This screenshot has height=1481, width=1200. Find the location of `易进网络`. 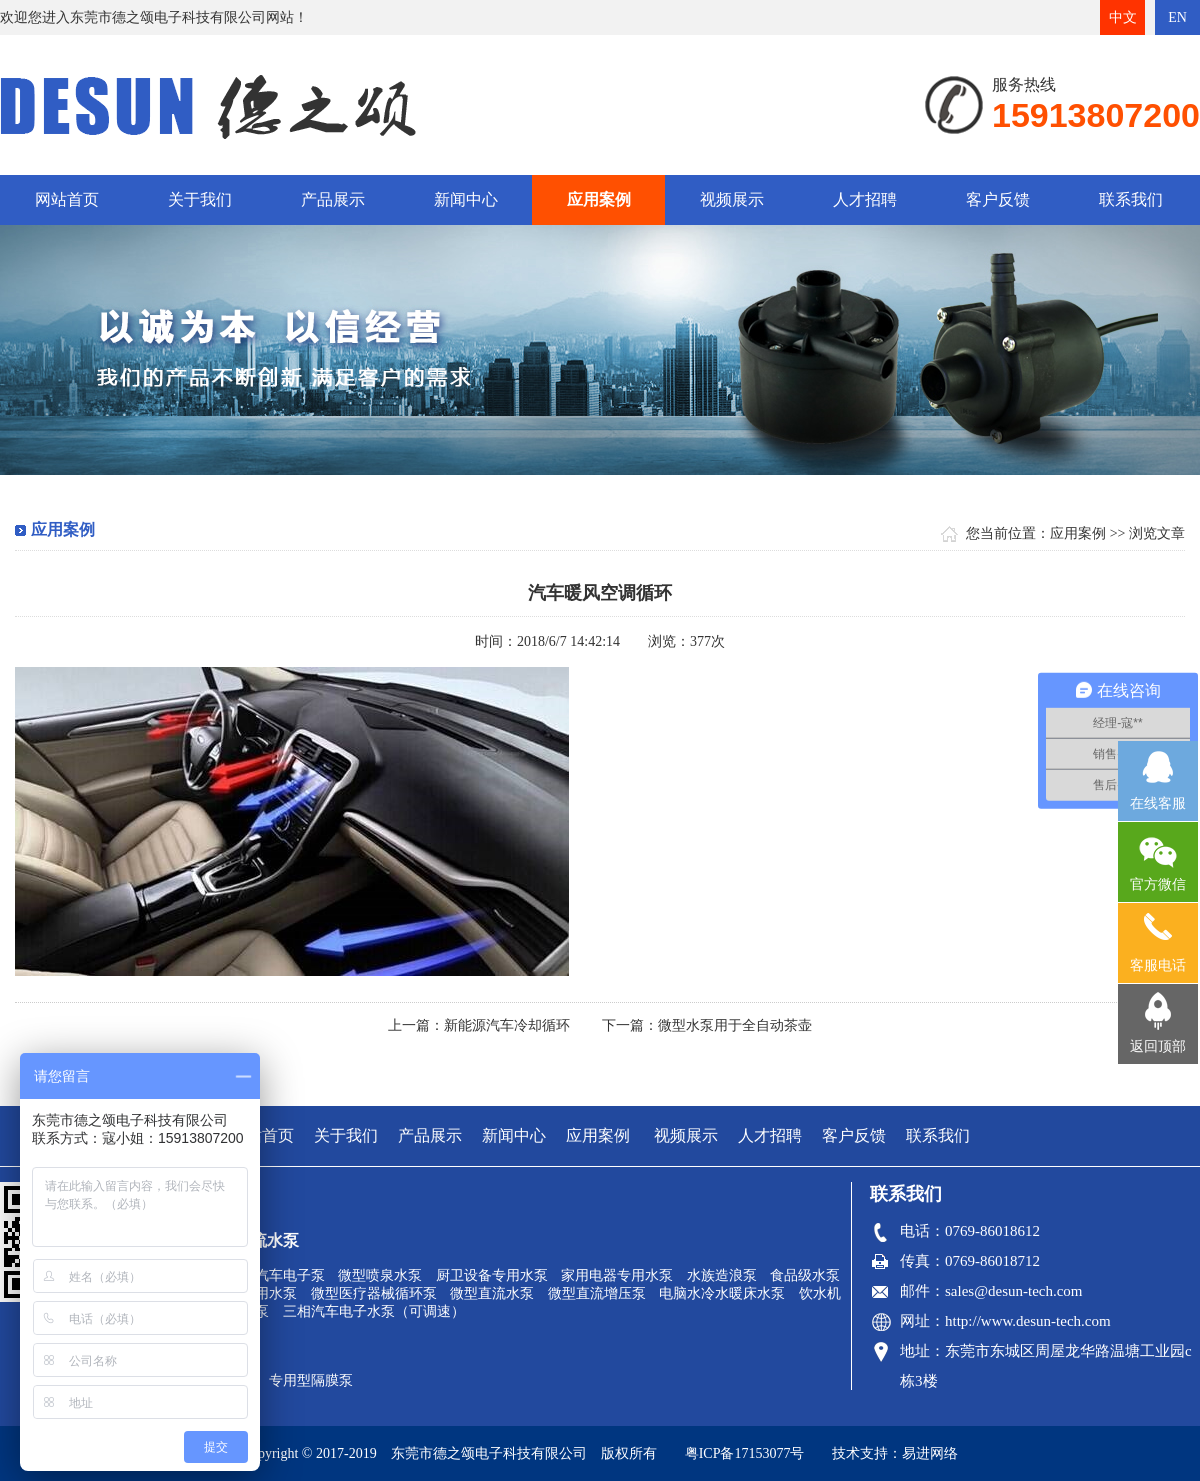

易进网络 is located at coordinates (930, 1453).